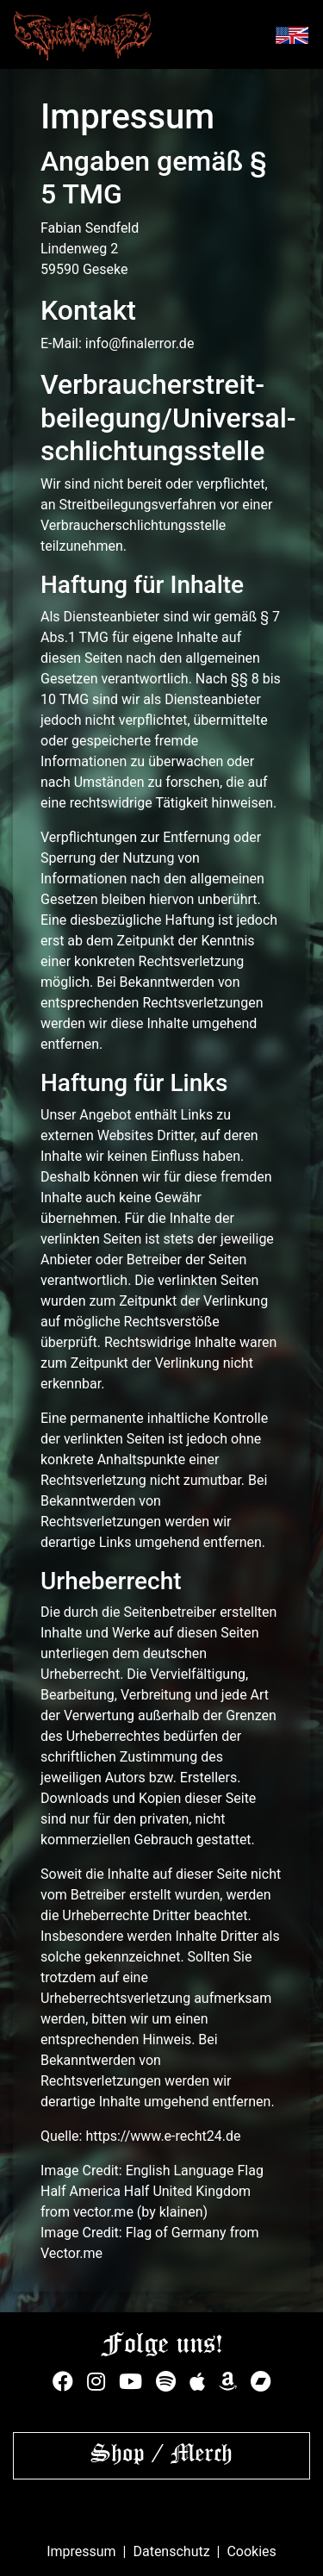 This screenshot has width=323, height=2576. I want to click on Impressum, so click(81, 2551).